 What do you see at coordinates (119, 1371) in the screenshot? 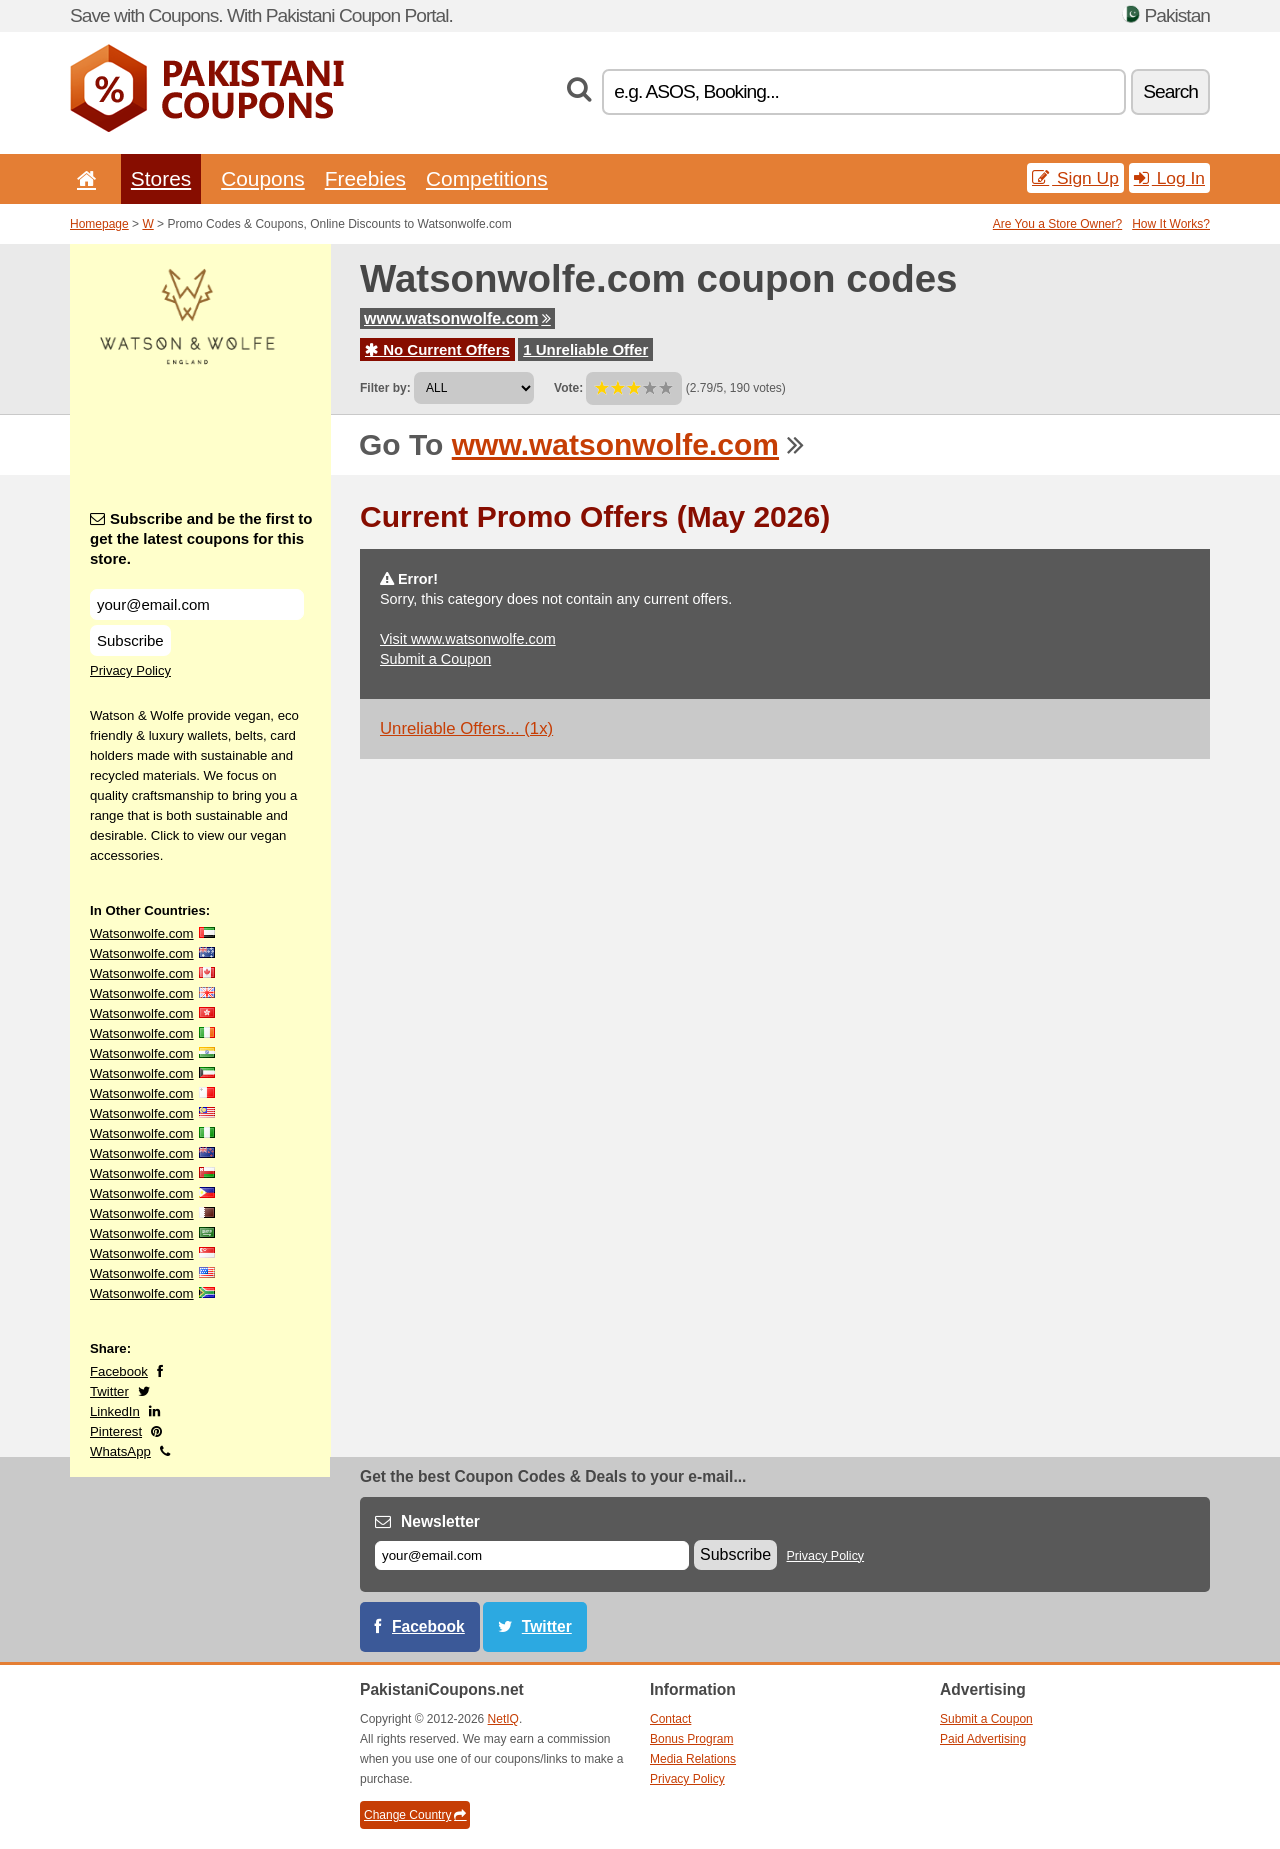
I see `Facebook` at bounding box center [119, 1371].